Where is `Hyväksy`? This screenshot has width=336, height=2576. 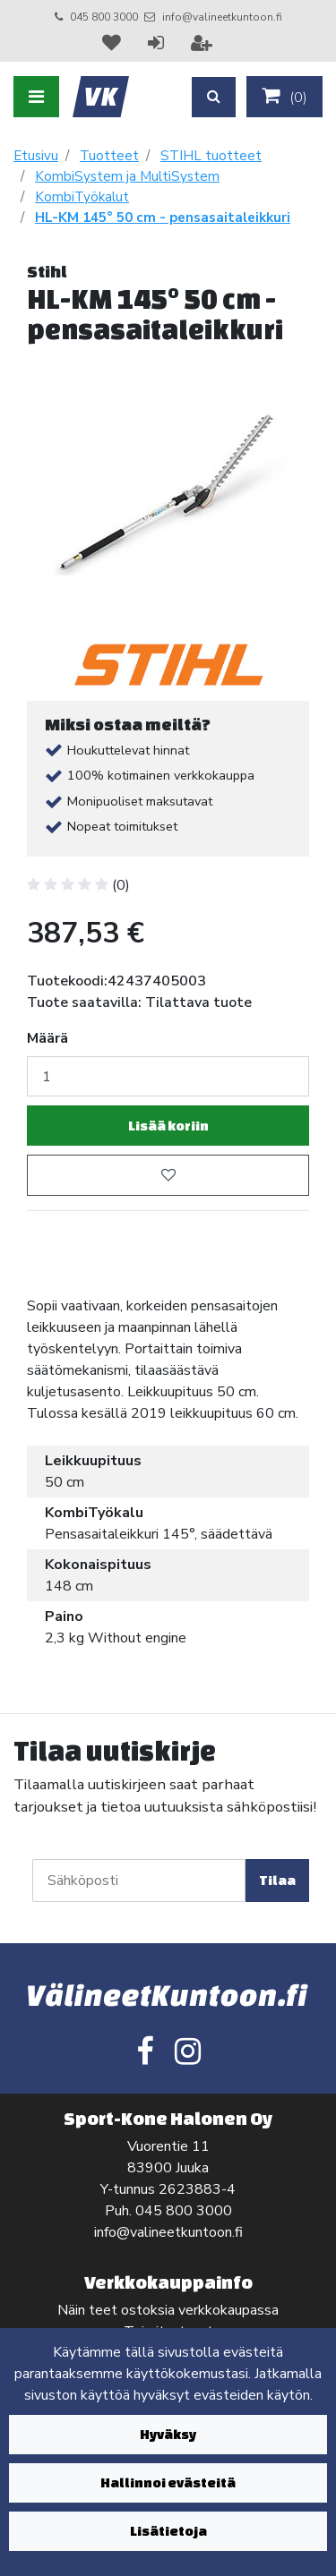 Hyväksy is located at coordinates (168, 2434).